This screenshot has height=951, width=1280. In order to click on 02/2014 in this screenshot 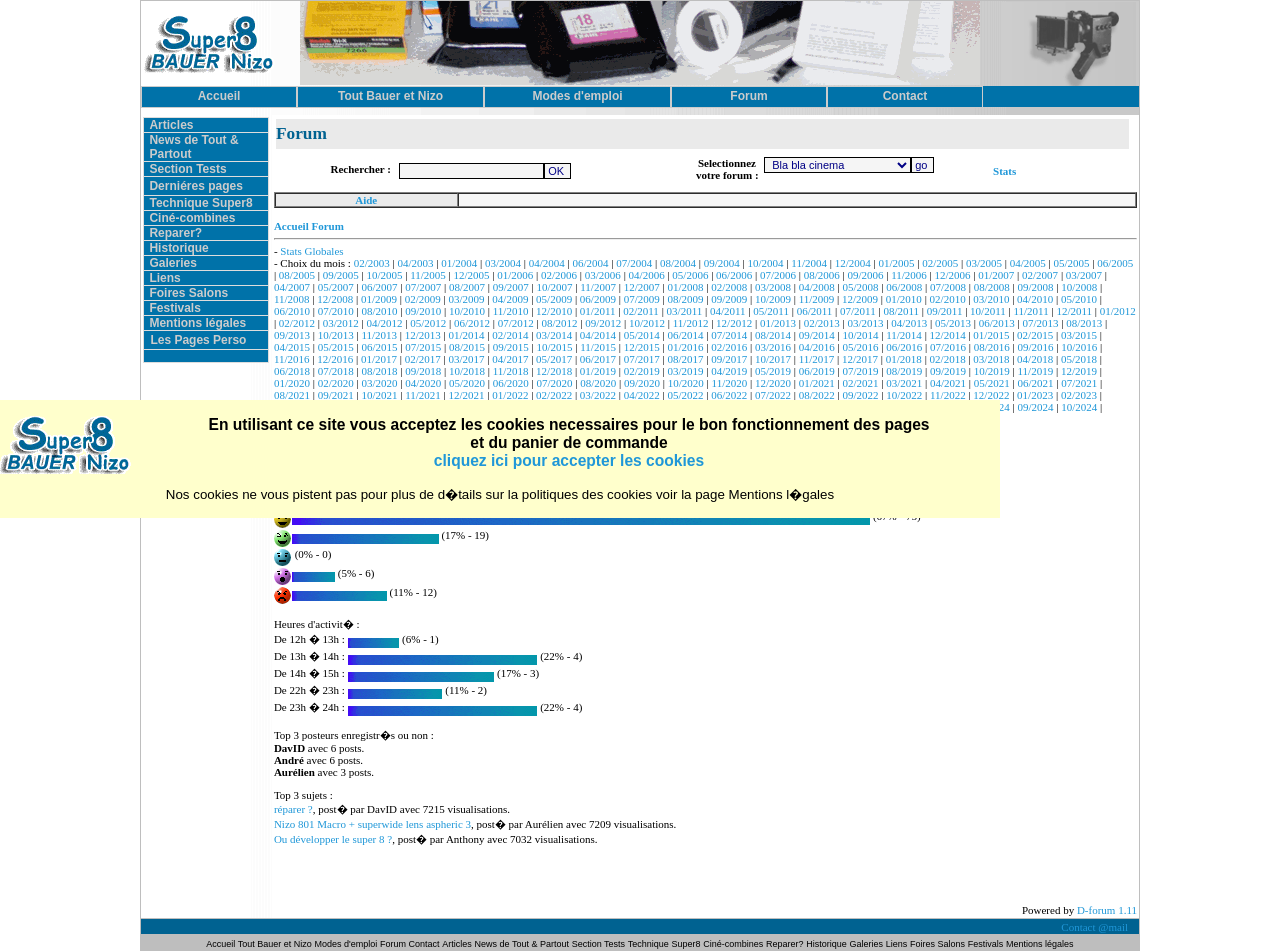, I will do `click(510, 335)`.